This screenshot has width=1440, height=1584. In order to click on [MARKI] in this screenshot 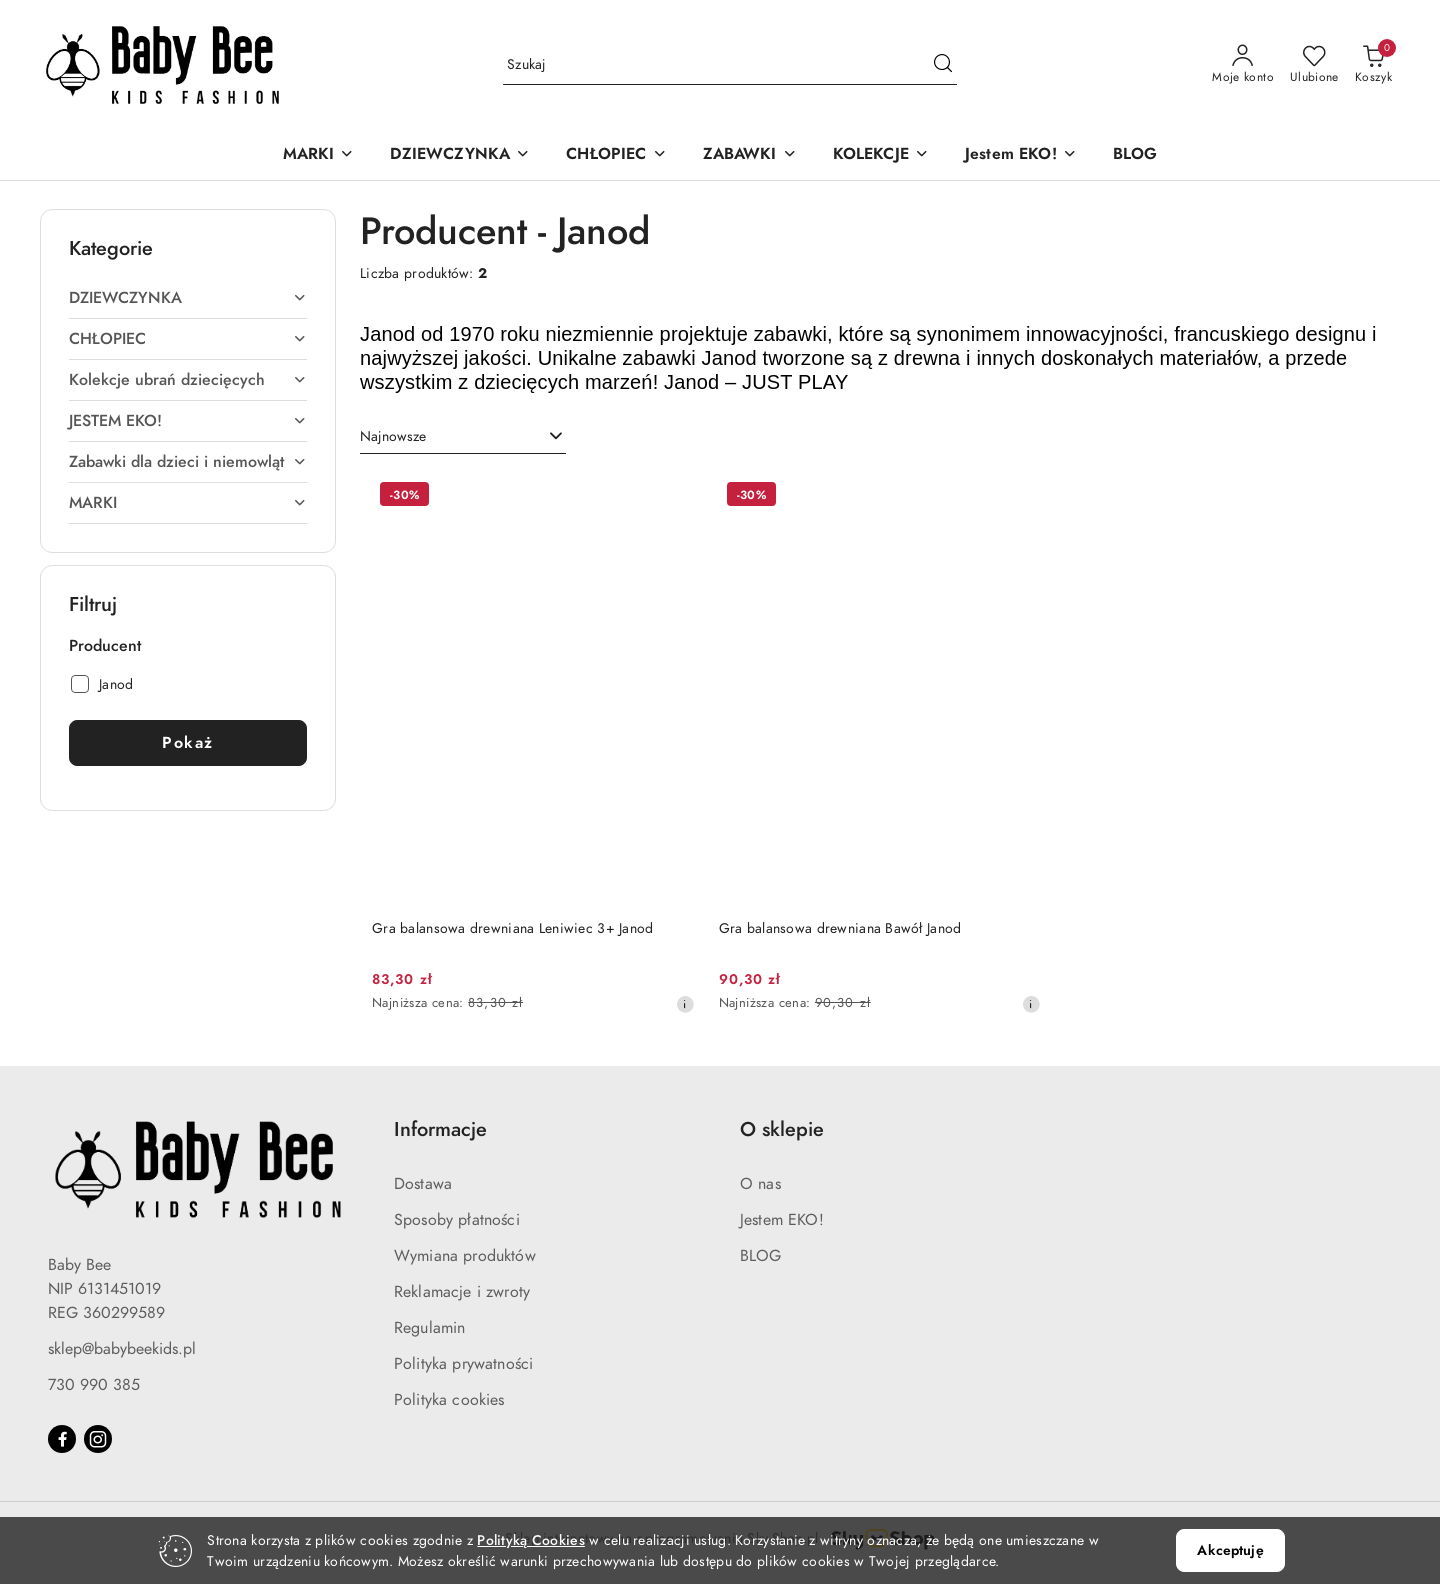, I will do `click(319, 155)`.